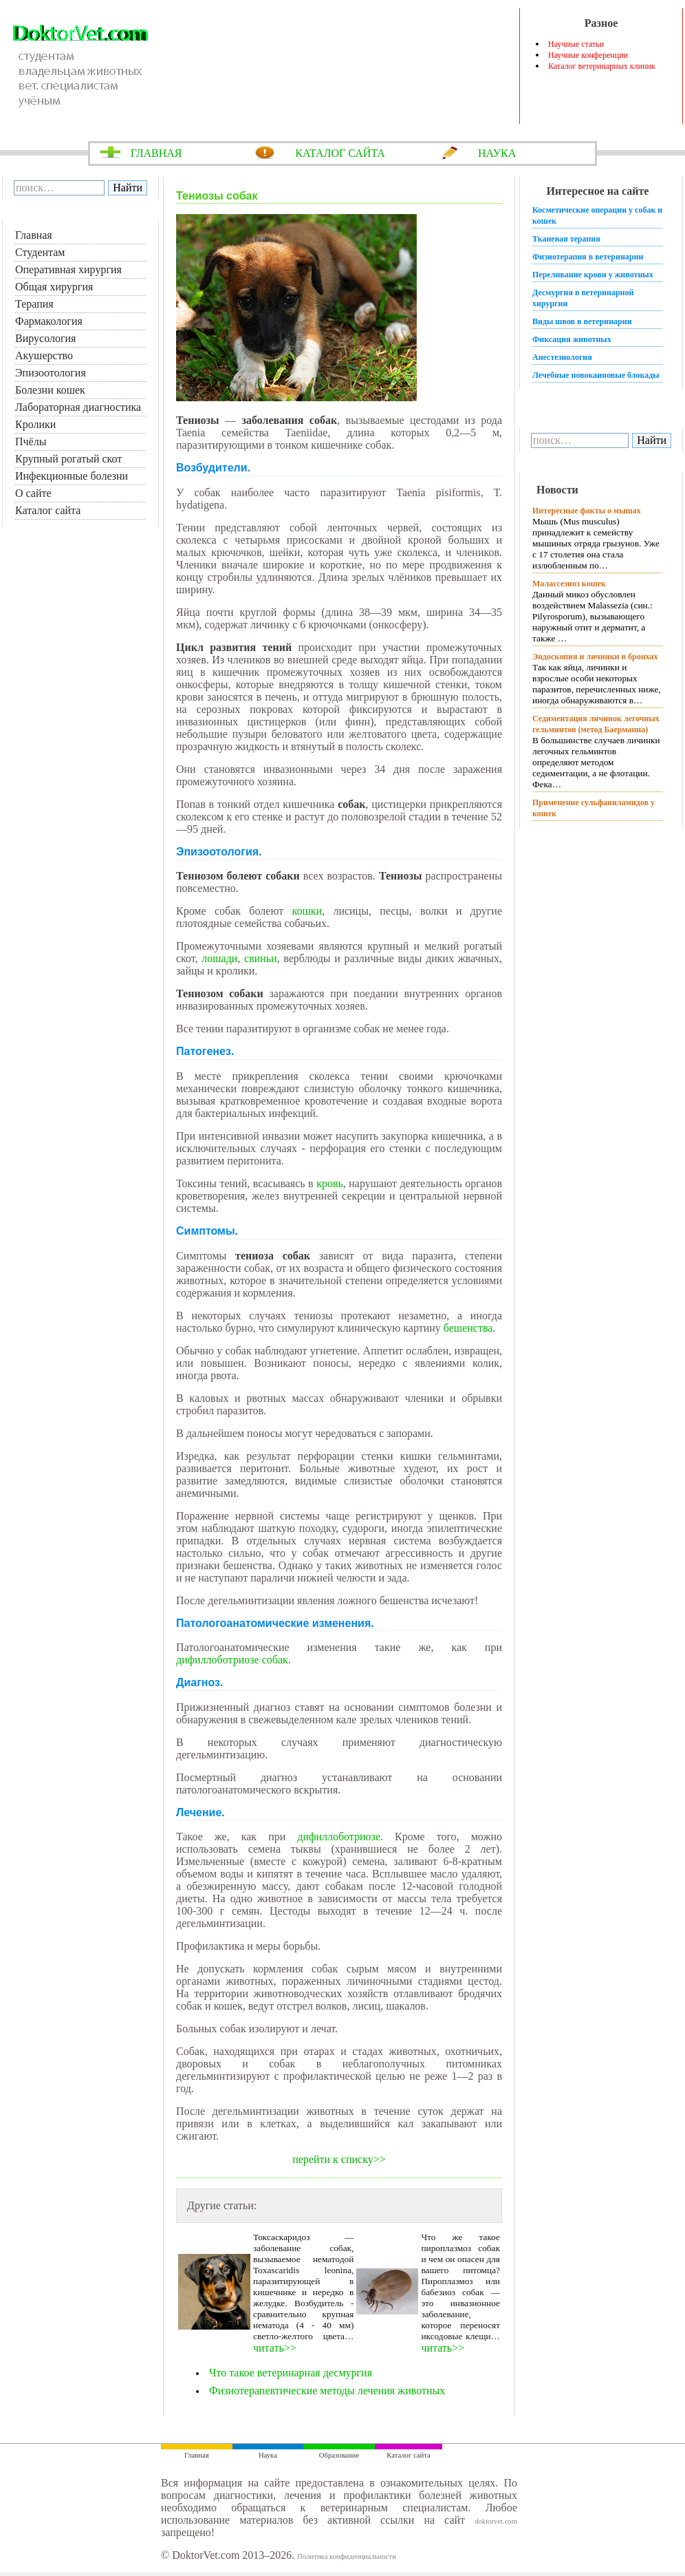 Image resolution: width=685 pixels, height=2576 pixels. What do you see at coordinates (596, 375) in the screenshot?
I see `Лечебные новокаиновые блокады` at bounding box center [596, 375].